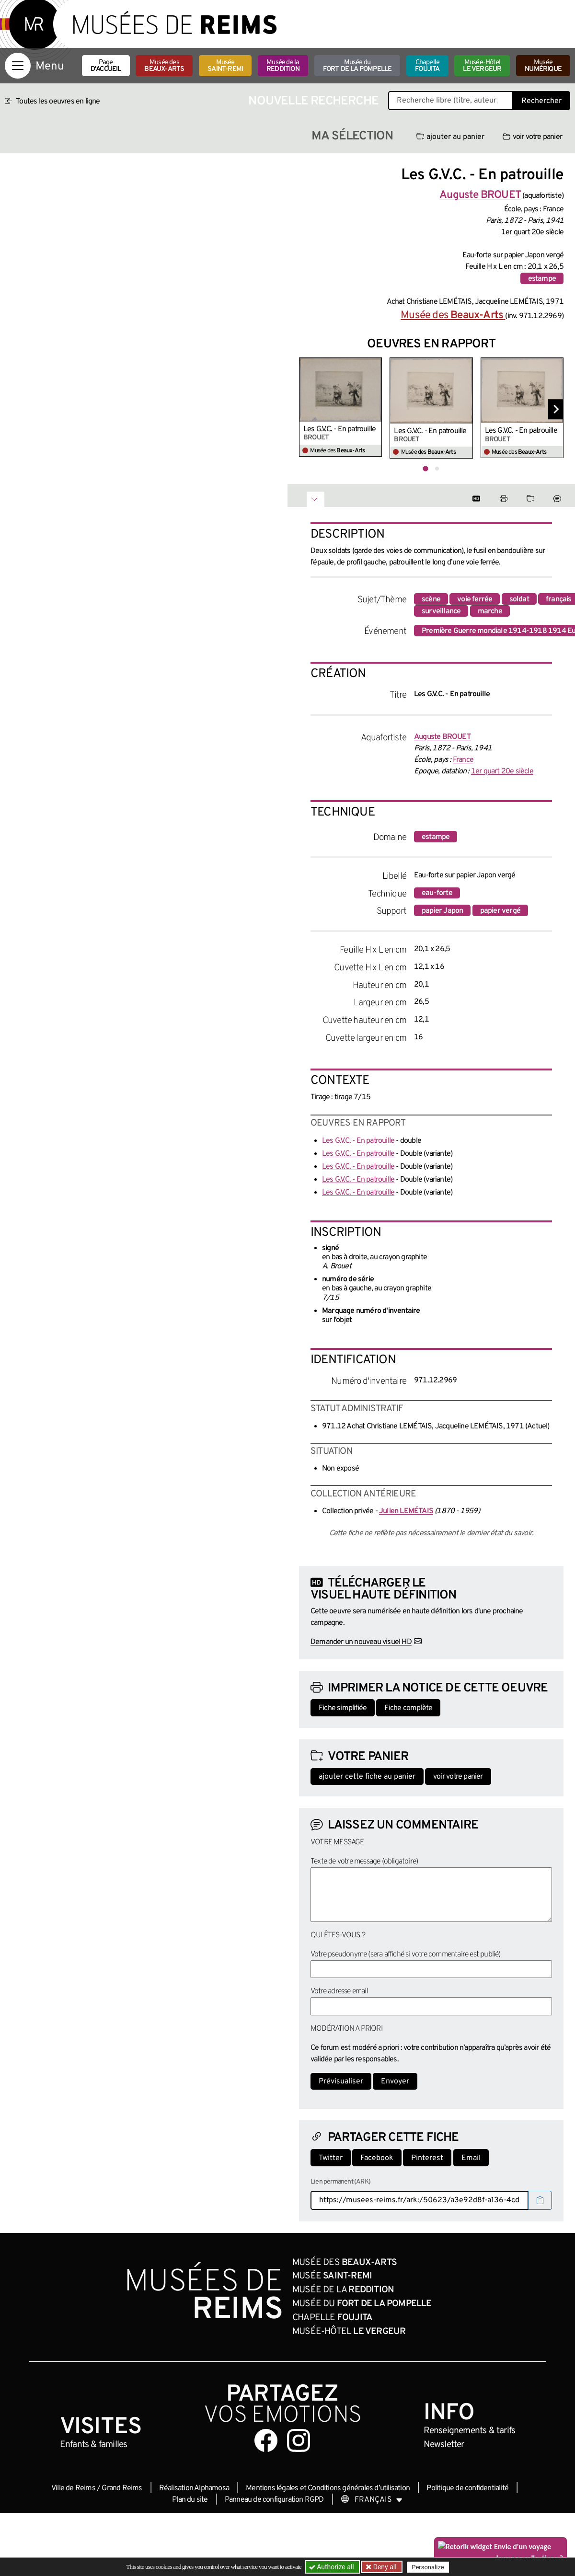 This screenshot has width=575, height=2576. What do you see at coordinates (450, 100) in the screenshot?
I see `[Recherche libre dans la base des oeuvres]` at bounding box center [450, 100].